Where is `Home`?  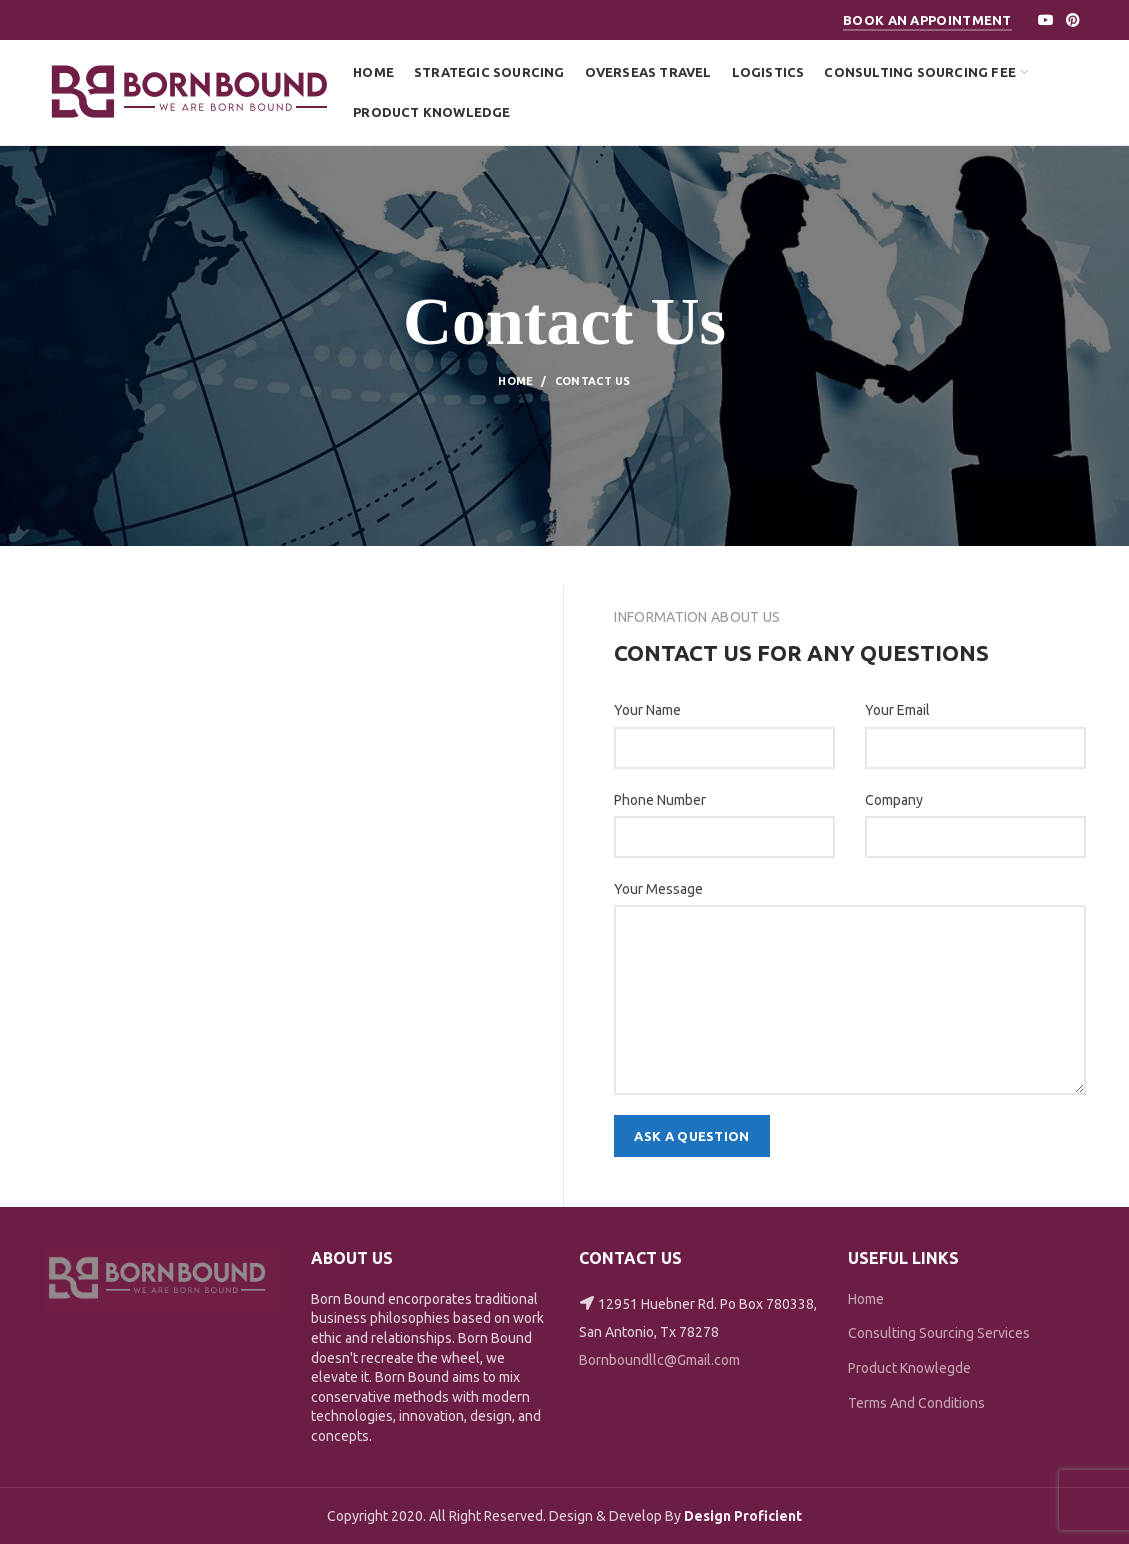 Home is located at coordinates (515, 381).